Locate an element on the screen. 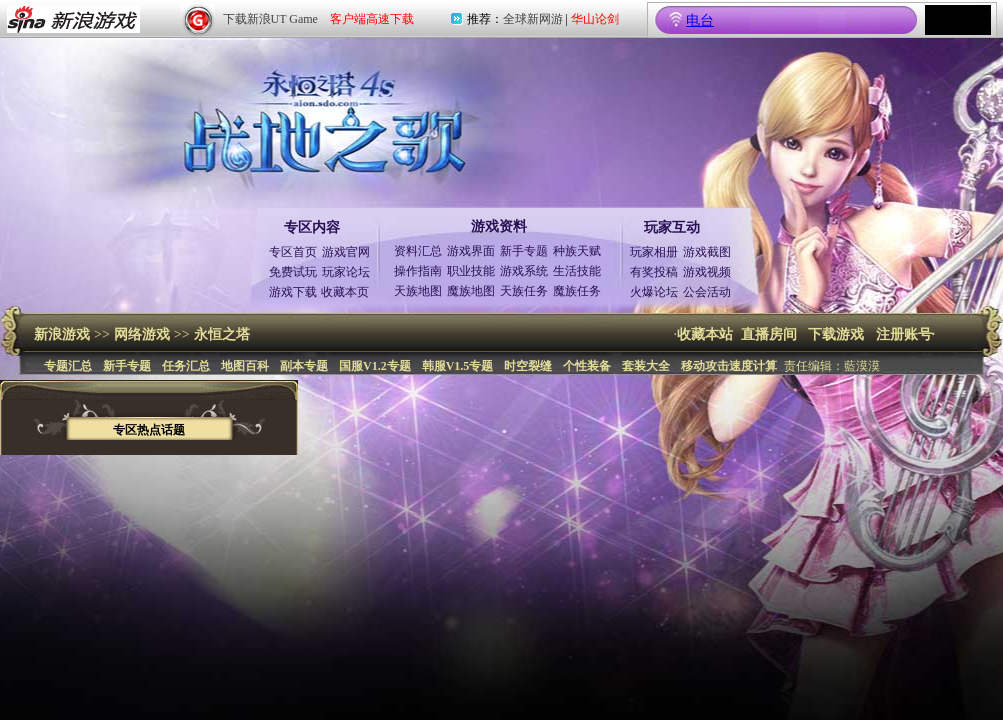 This screenshot has height=720, width=1003. 资料汇总 is located at coordinates (418, 251).